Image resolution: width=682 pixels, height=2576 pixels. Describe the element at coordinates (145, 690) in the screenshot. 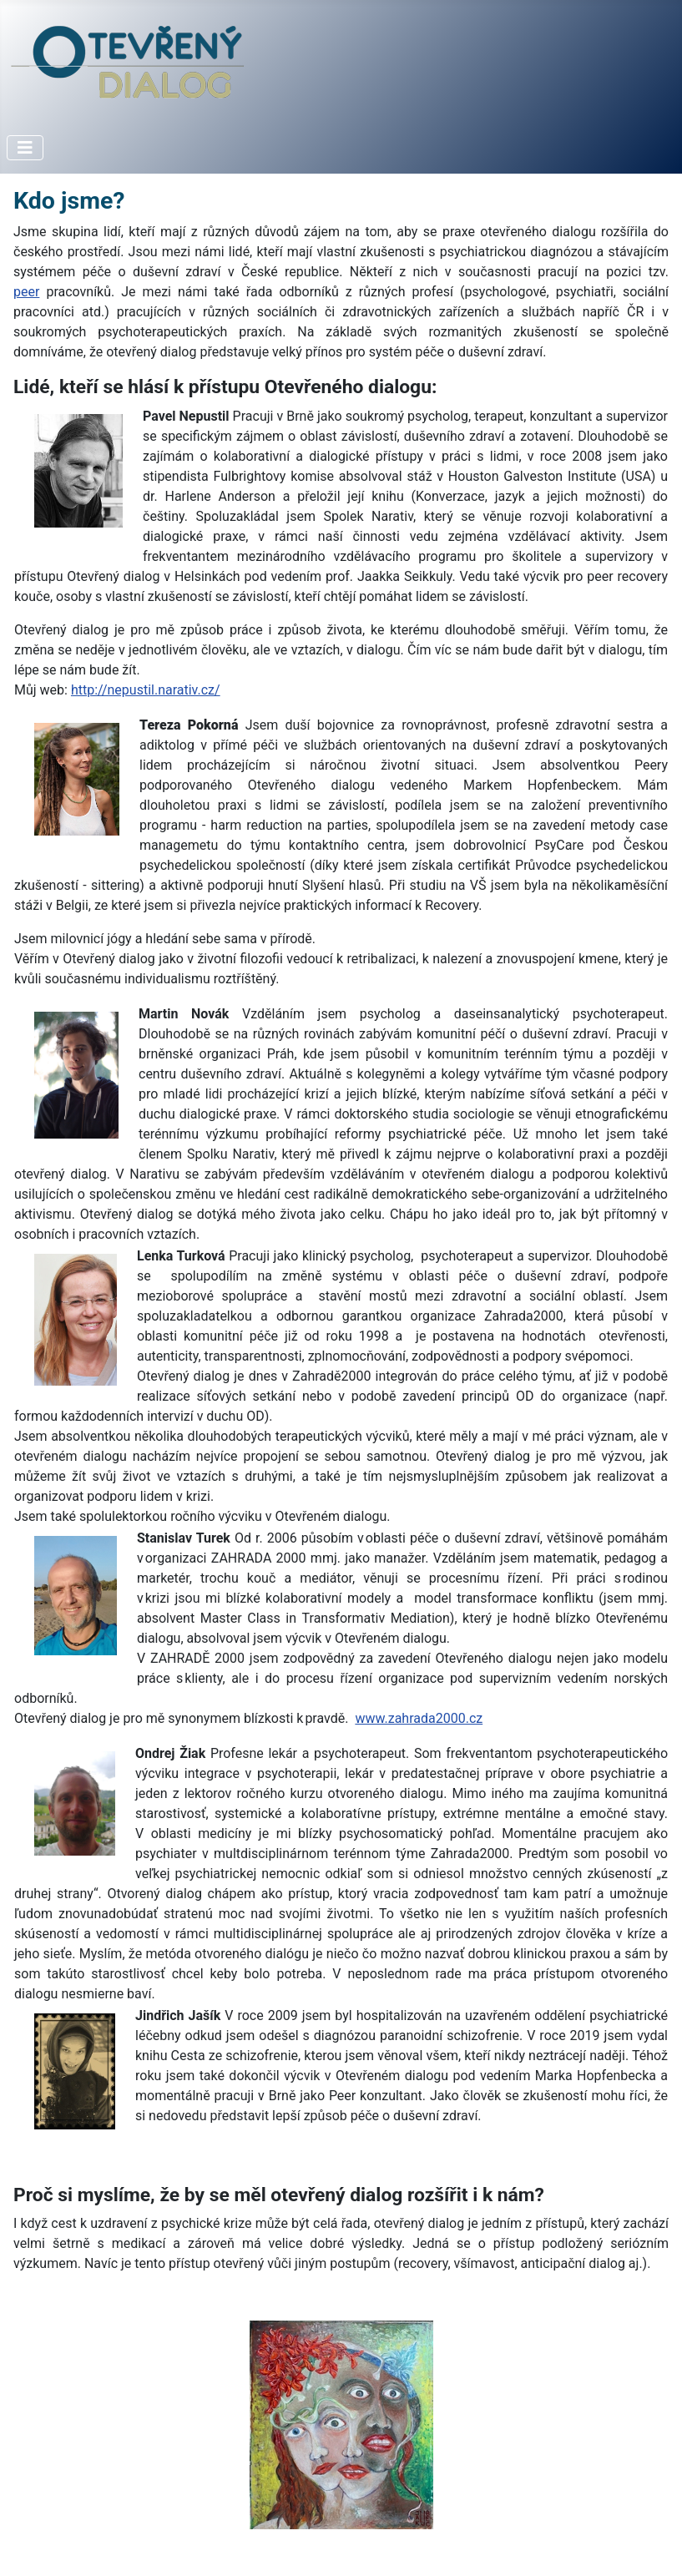

I see `http://nepustil.narativ.cz/` at that location.